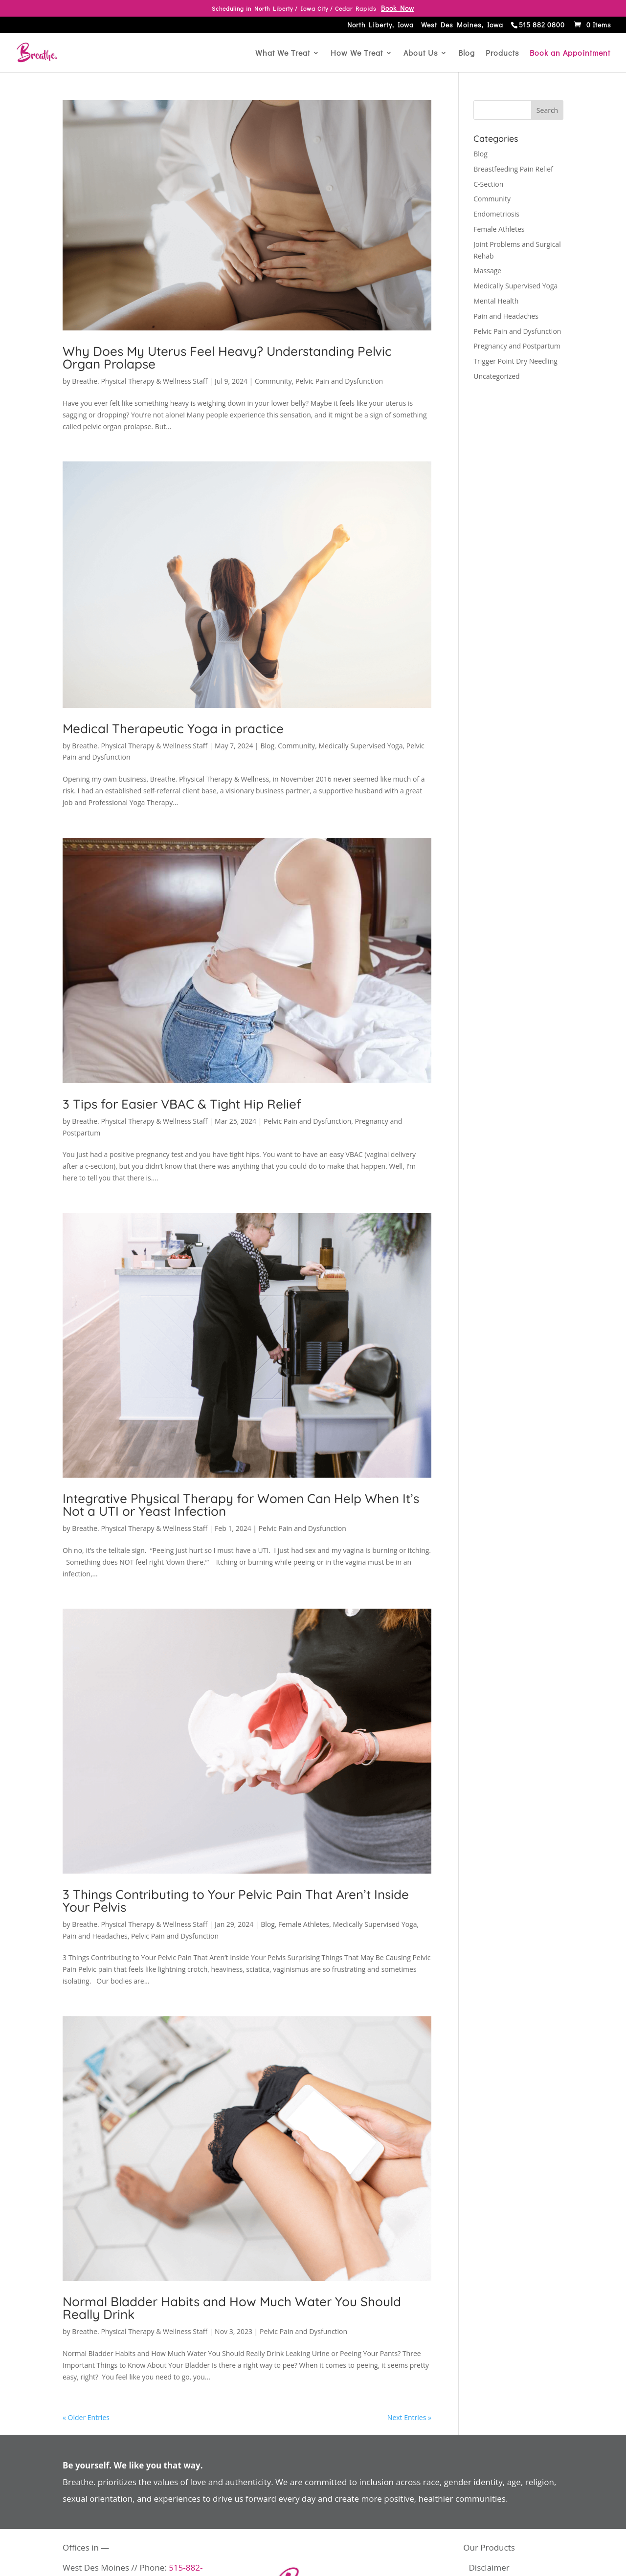 The width and height of the screenshot is (626, 2576). I want to click on Medical Therapeutic Yoga in practice, so click(173, 728).